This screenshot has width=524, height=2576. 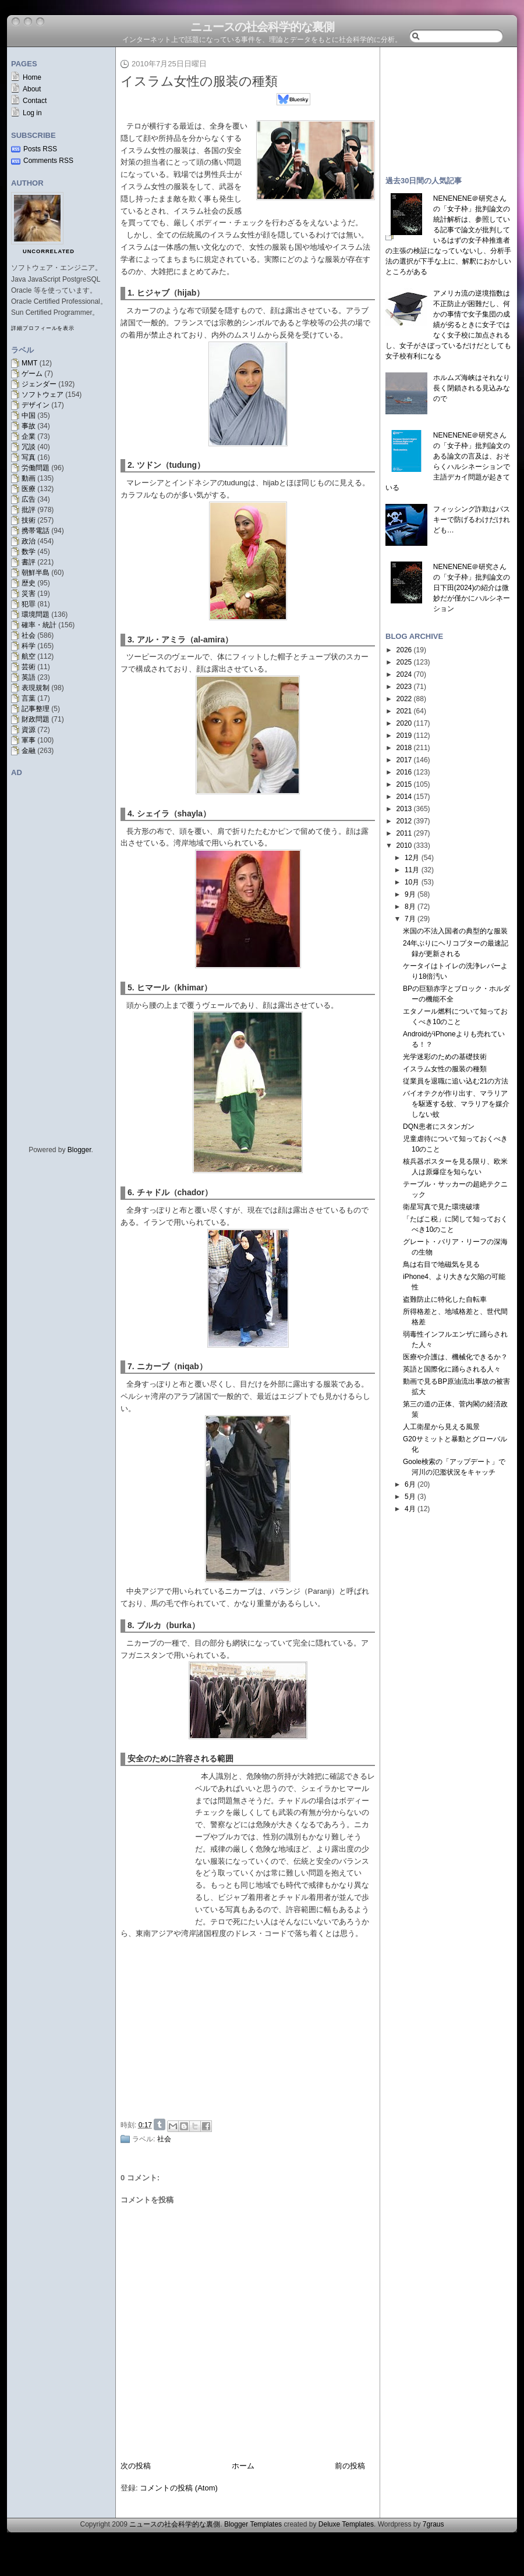 I want to click on 書評, so click(x=29, y=562).